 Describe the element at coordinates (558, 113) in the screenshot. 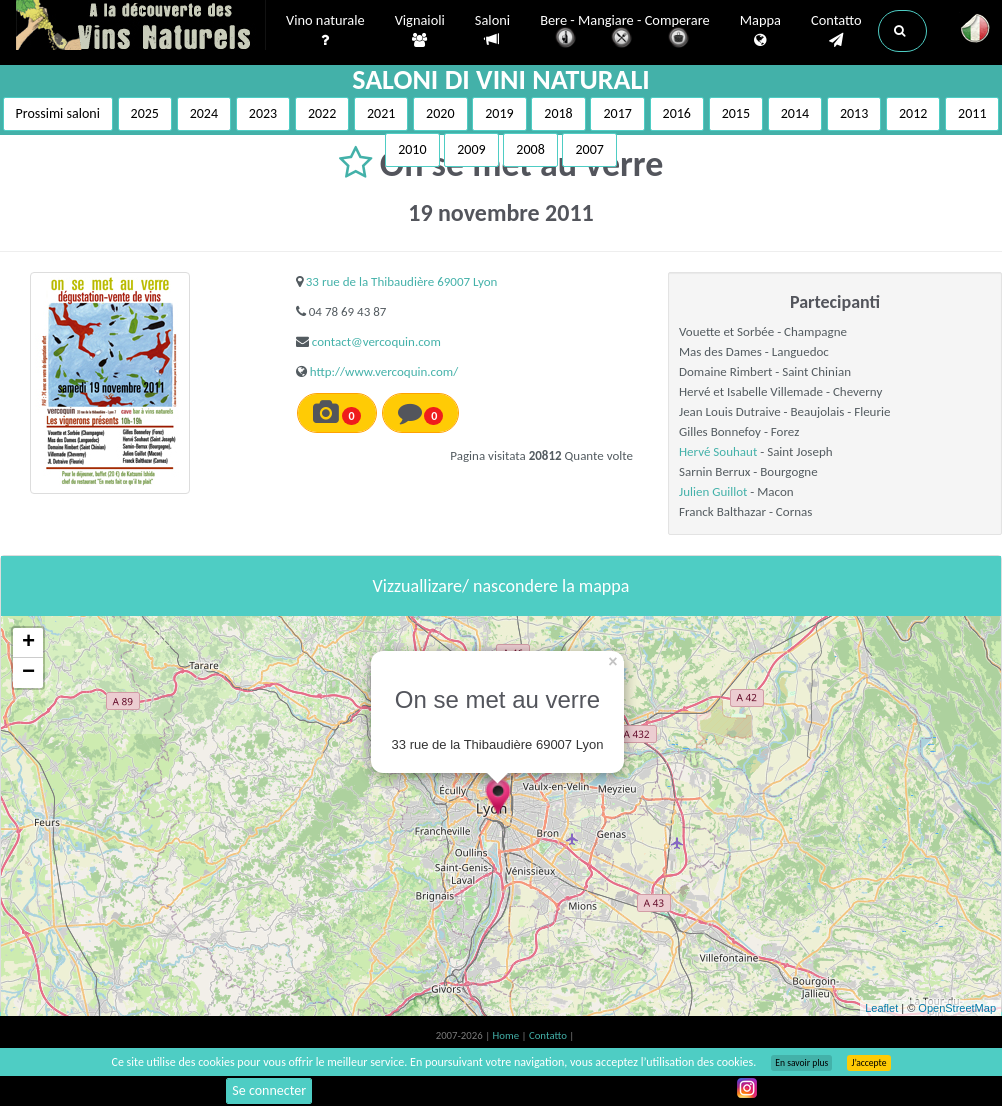

I see `2018` at that location.